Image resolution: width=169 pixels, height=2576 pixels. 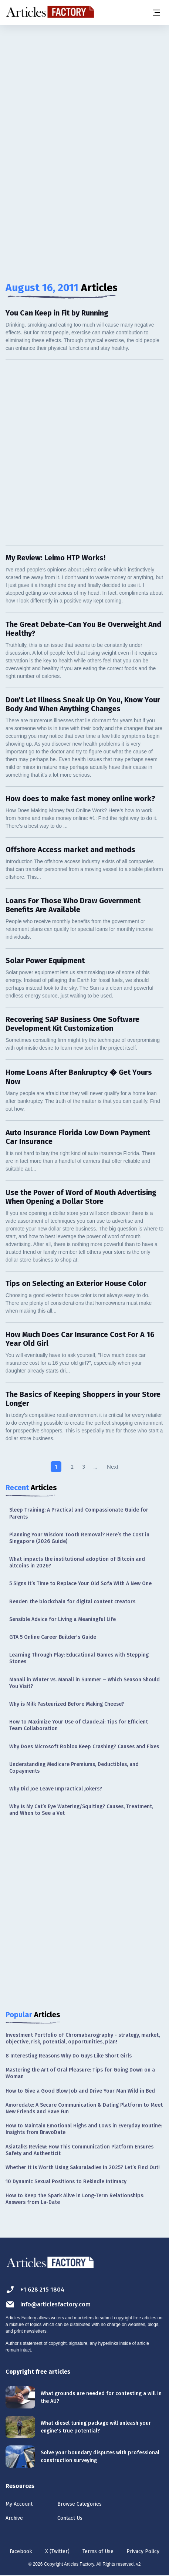 What do you see at coordinates (84, 115) in the screenshot?
I see `[Advertisement]` at bounding box center [84, 115].